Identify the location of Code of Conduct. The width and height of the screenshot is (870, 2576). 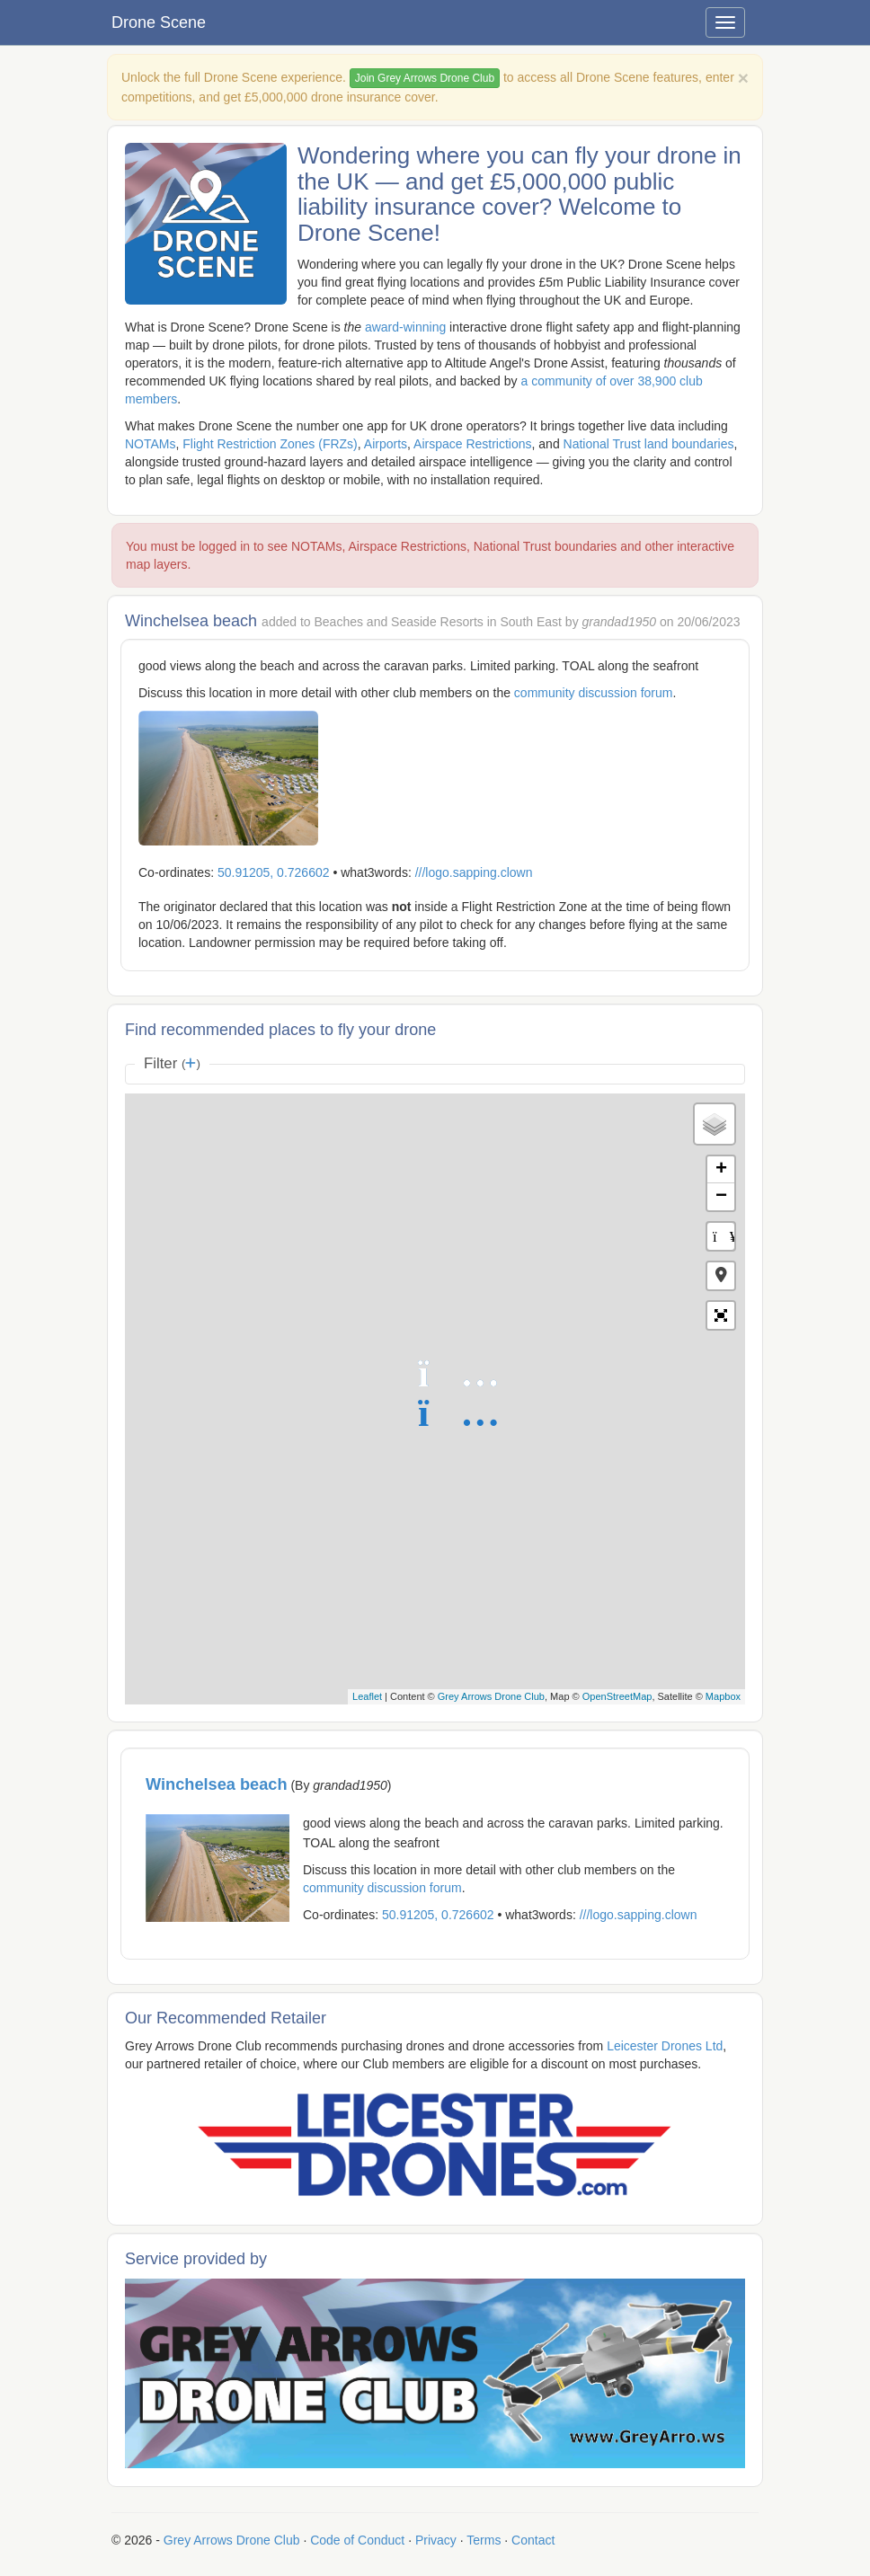
(357, 2540).